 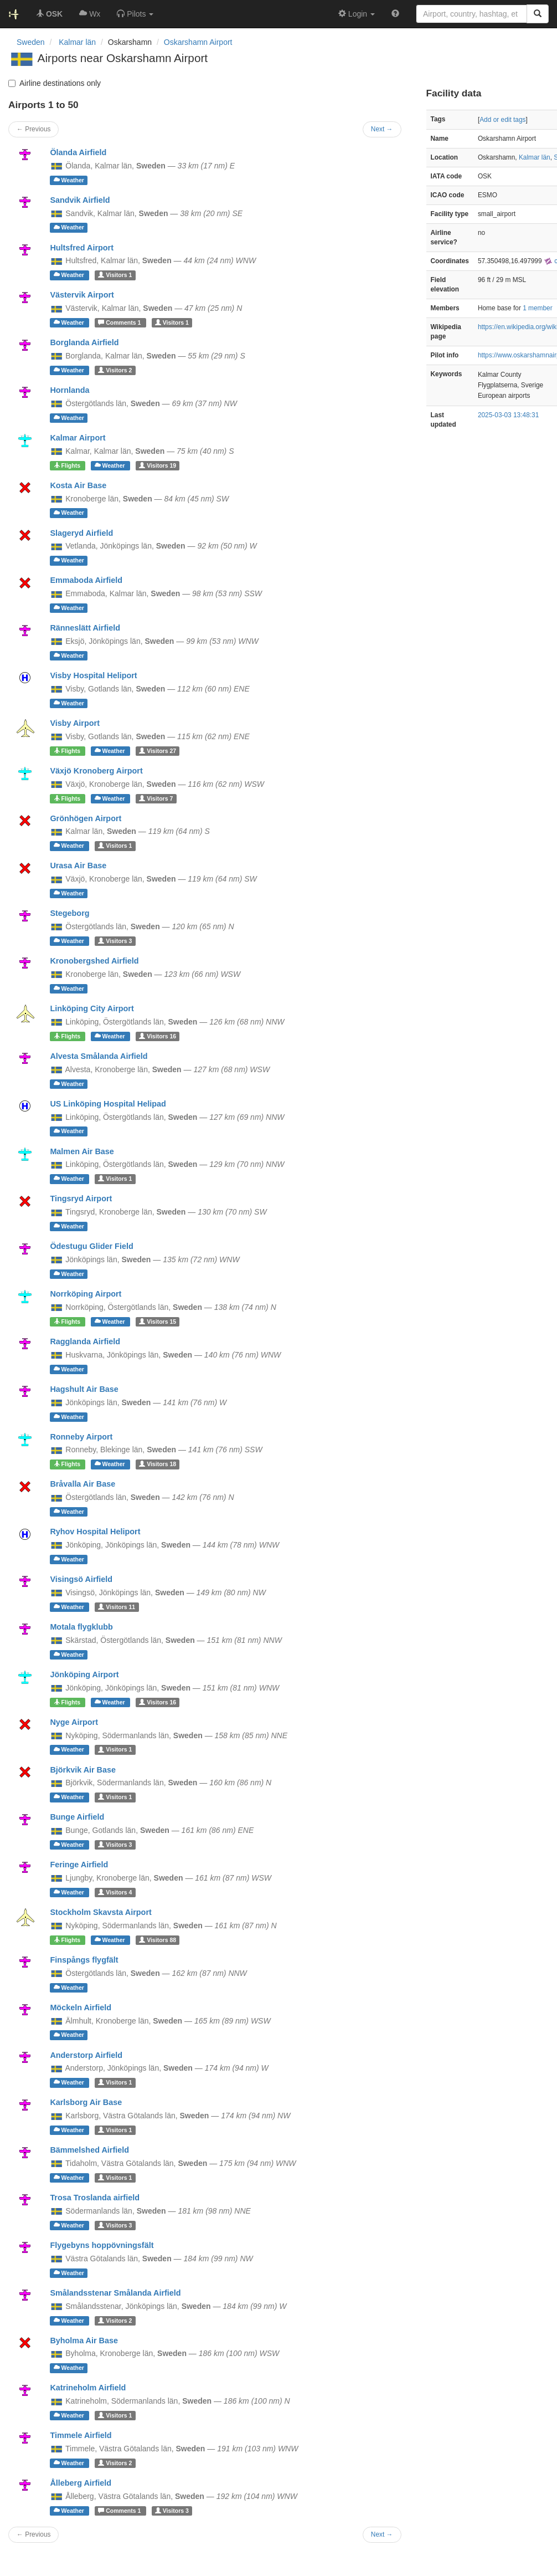 What do you see at coordinates (77, 1816) in the screenshot?
I see `Bunge Airfield` at bounding box center [77, 1816].